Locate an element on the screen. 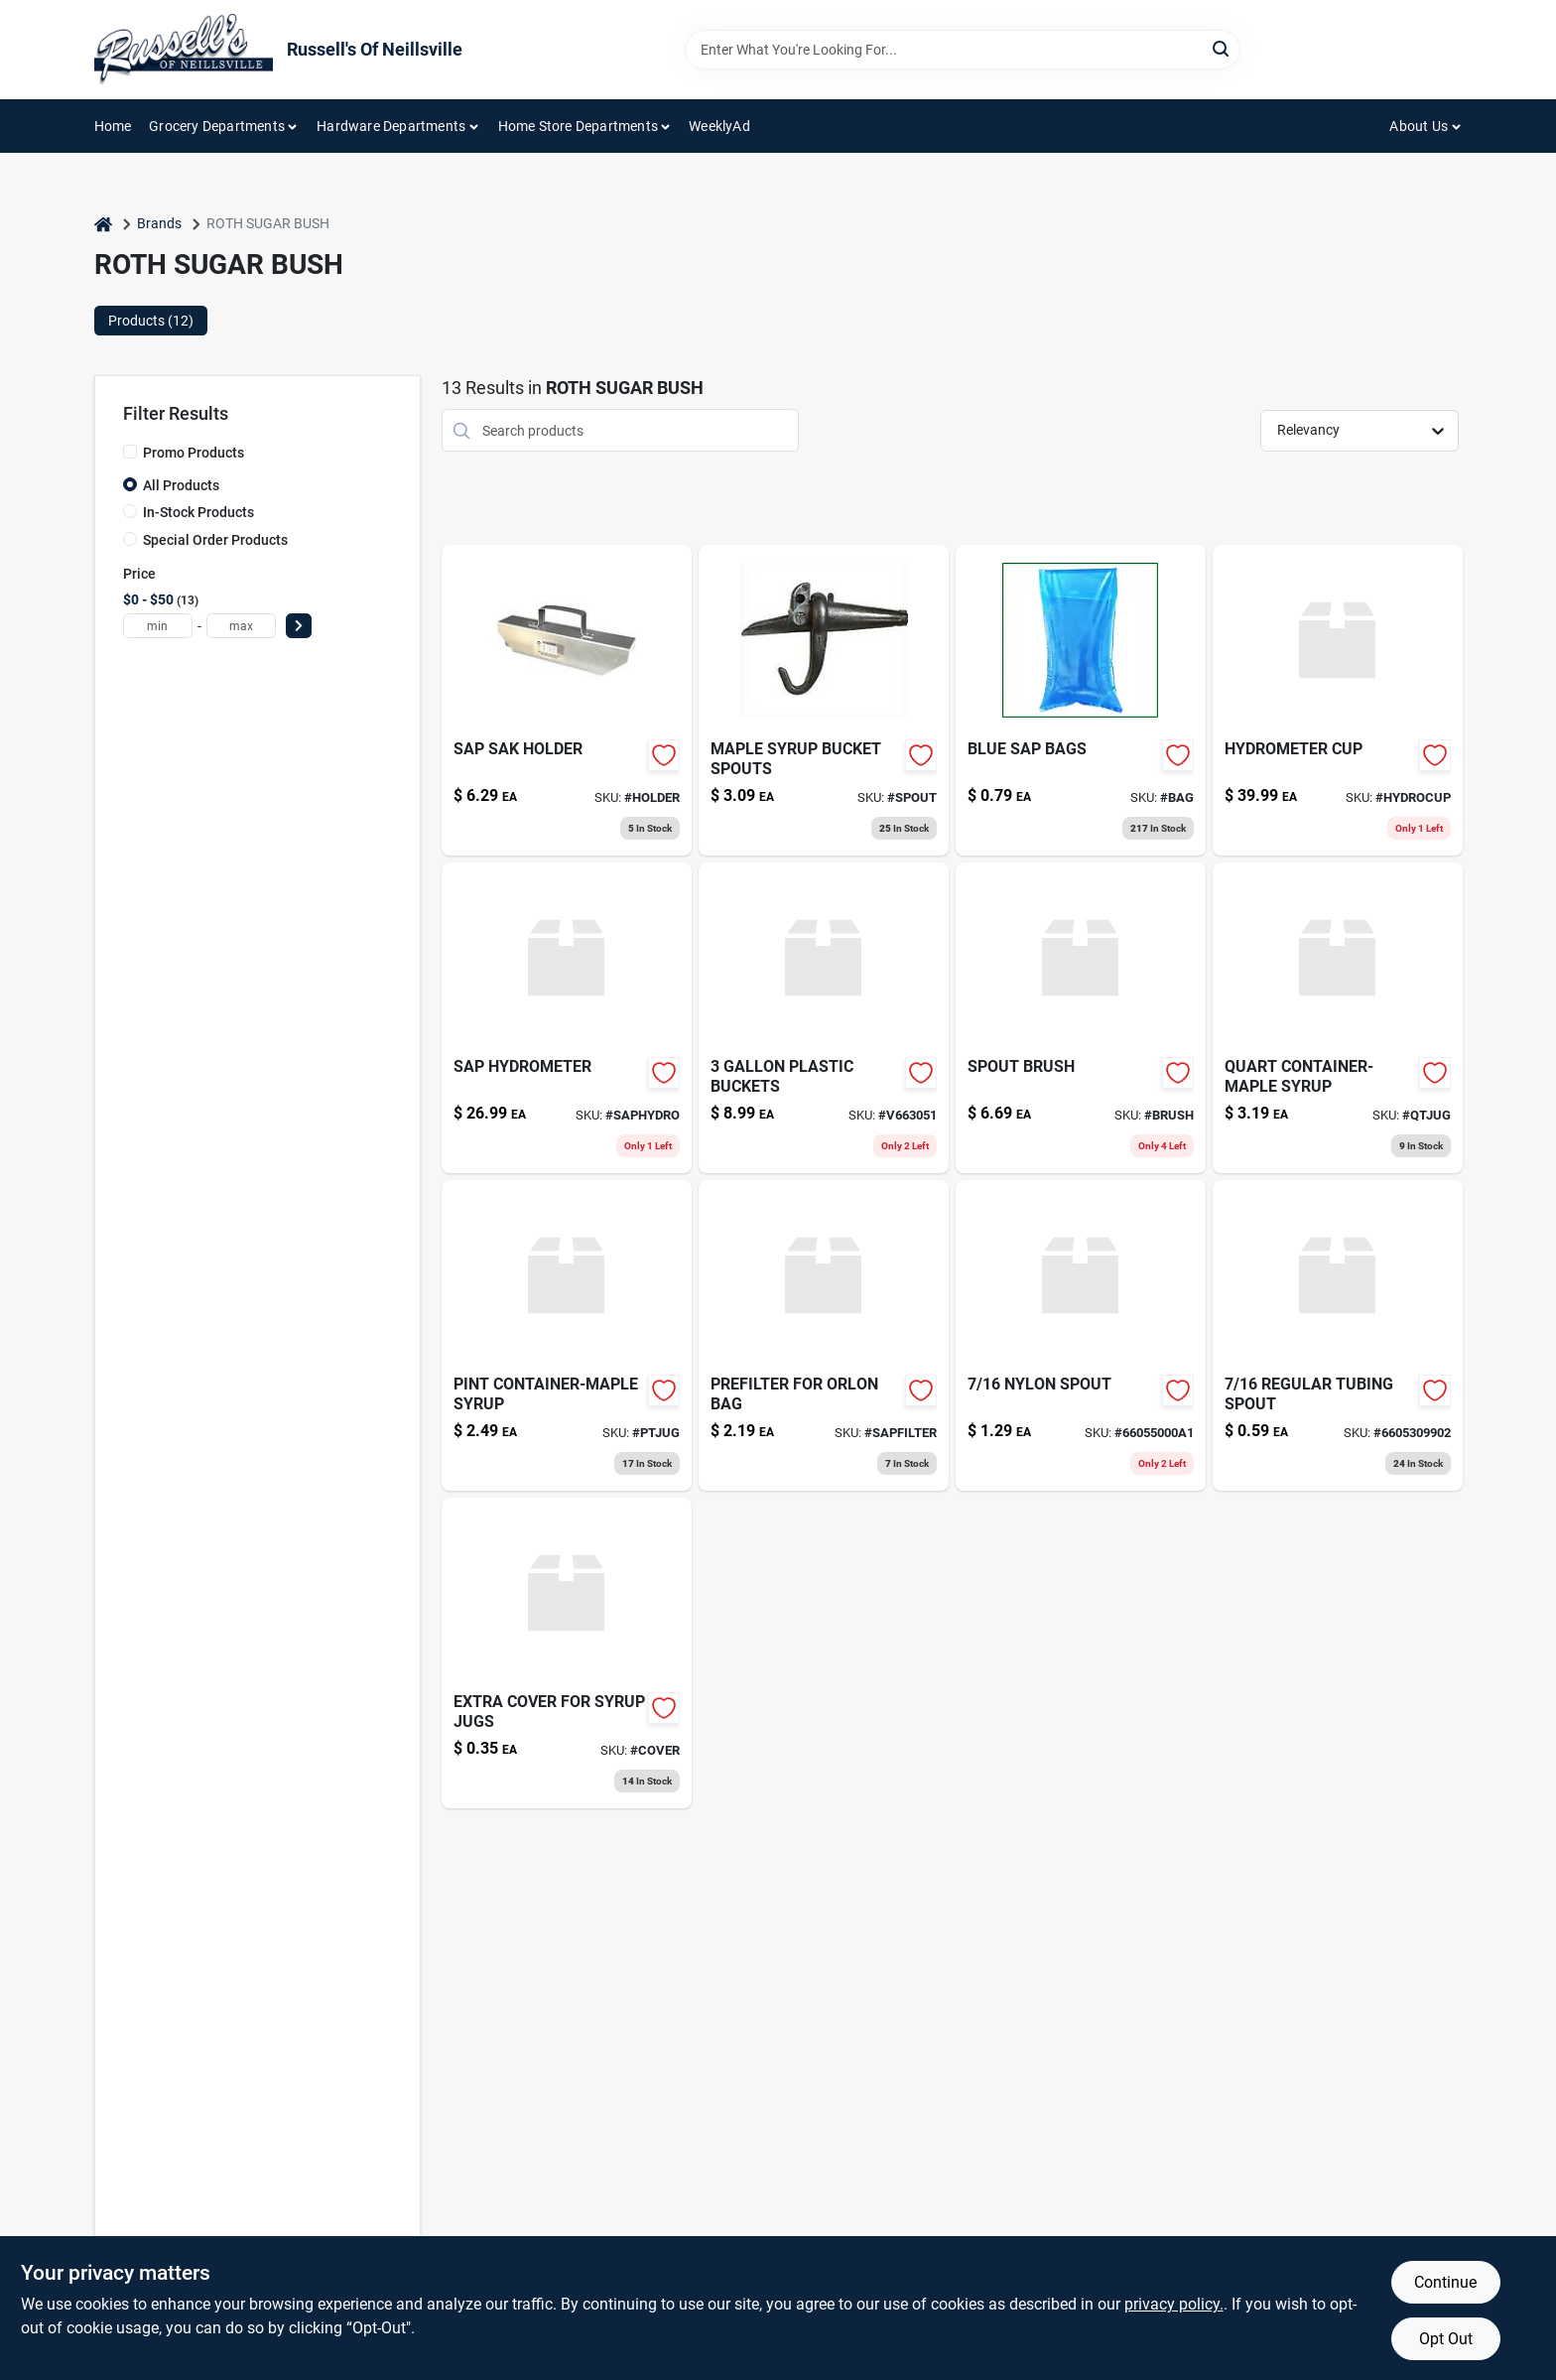 The width and height of the screenshot is (1556, 2380). [Go to prefilter-for-orlon-bag product page] is located at coordinates (824, 1335).